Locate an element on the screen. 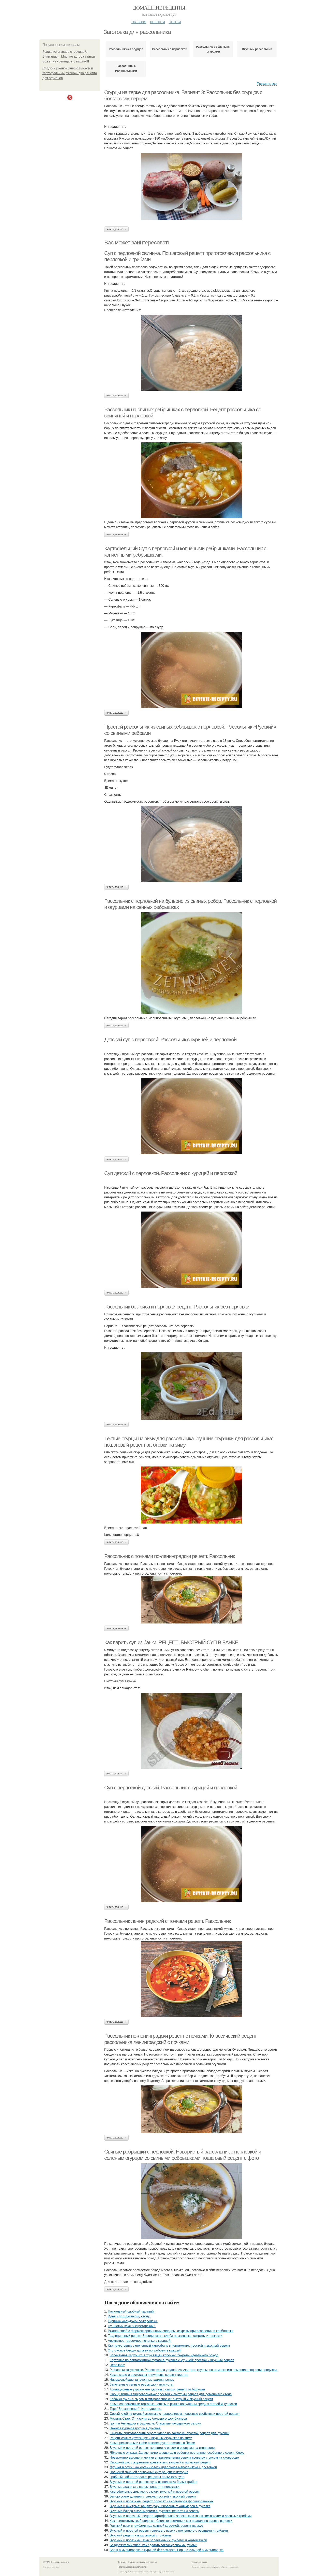 This screenshot has width=318, height=2576. Какие рестораны и кафе рекомендуют посетить в Пензе is located at coordinates (152, 2443).